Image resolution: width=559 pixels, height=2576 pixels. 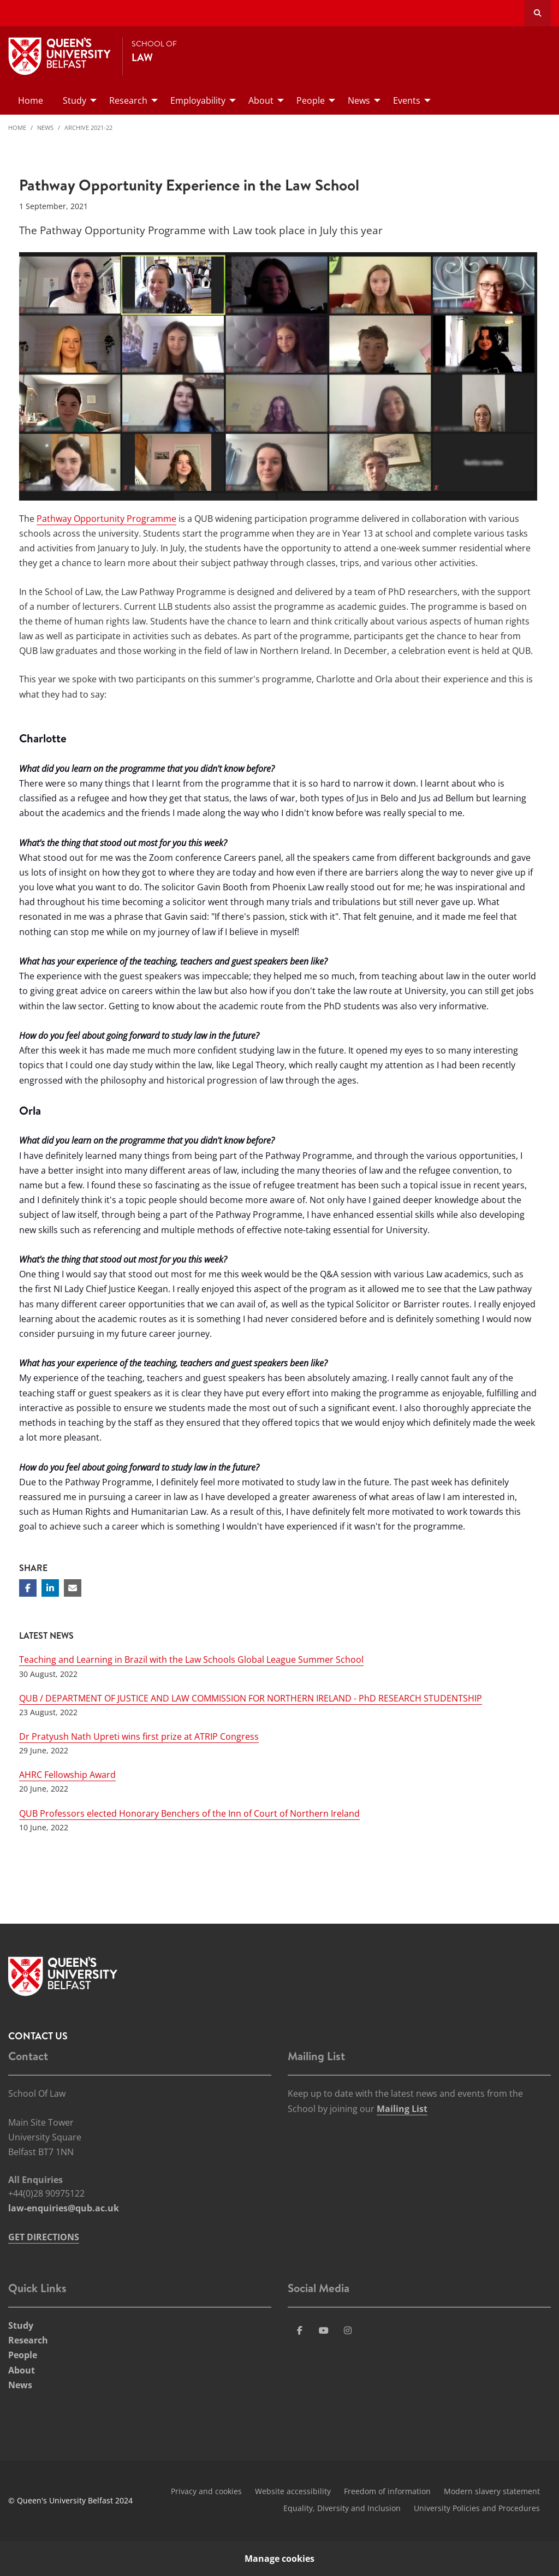 What do you see at coordinates (45, 127) in the screenshot?
I see `News` at bounding box center [45, 127].